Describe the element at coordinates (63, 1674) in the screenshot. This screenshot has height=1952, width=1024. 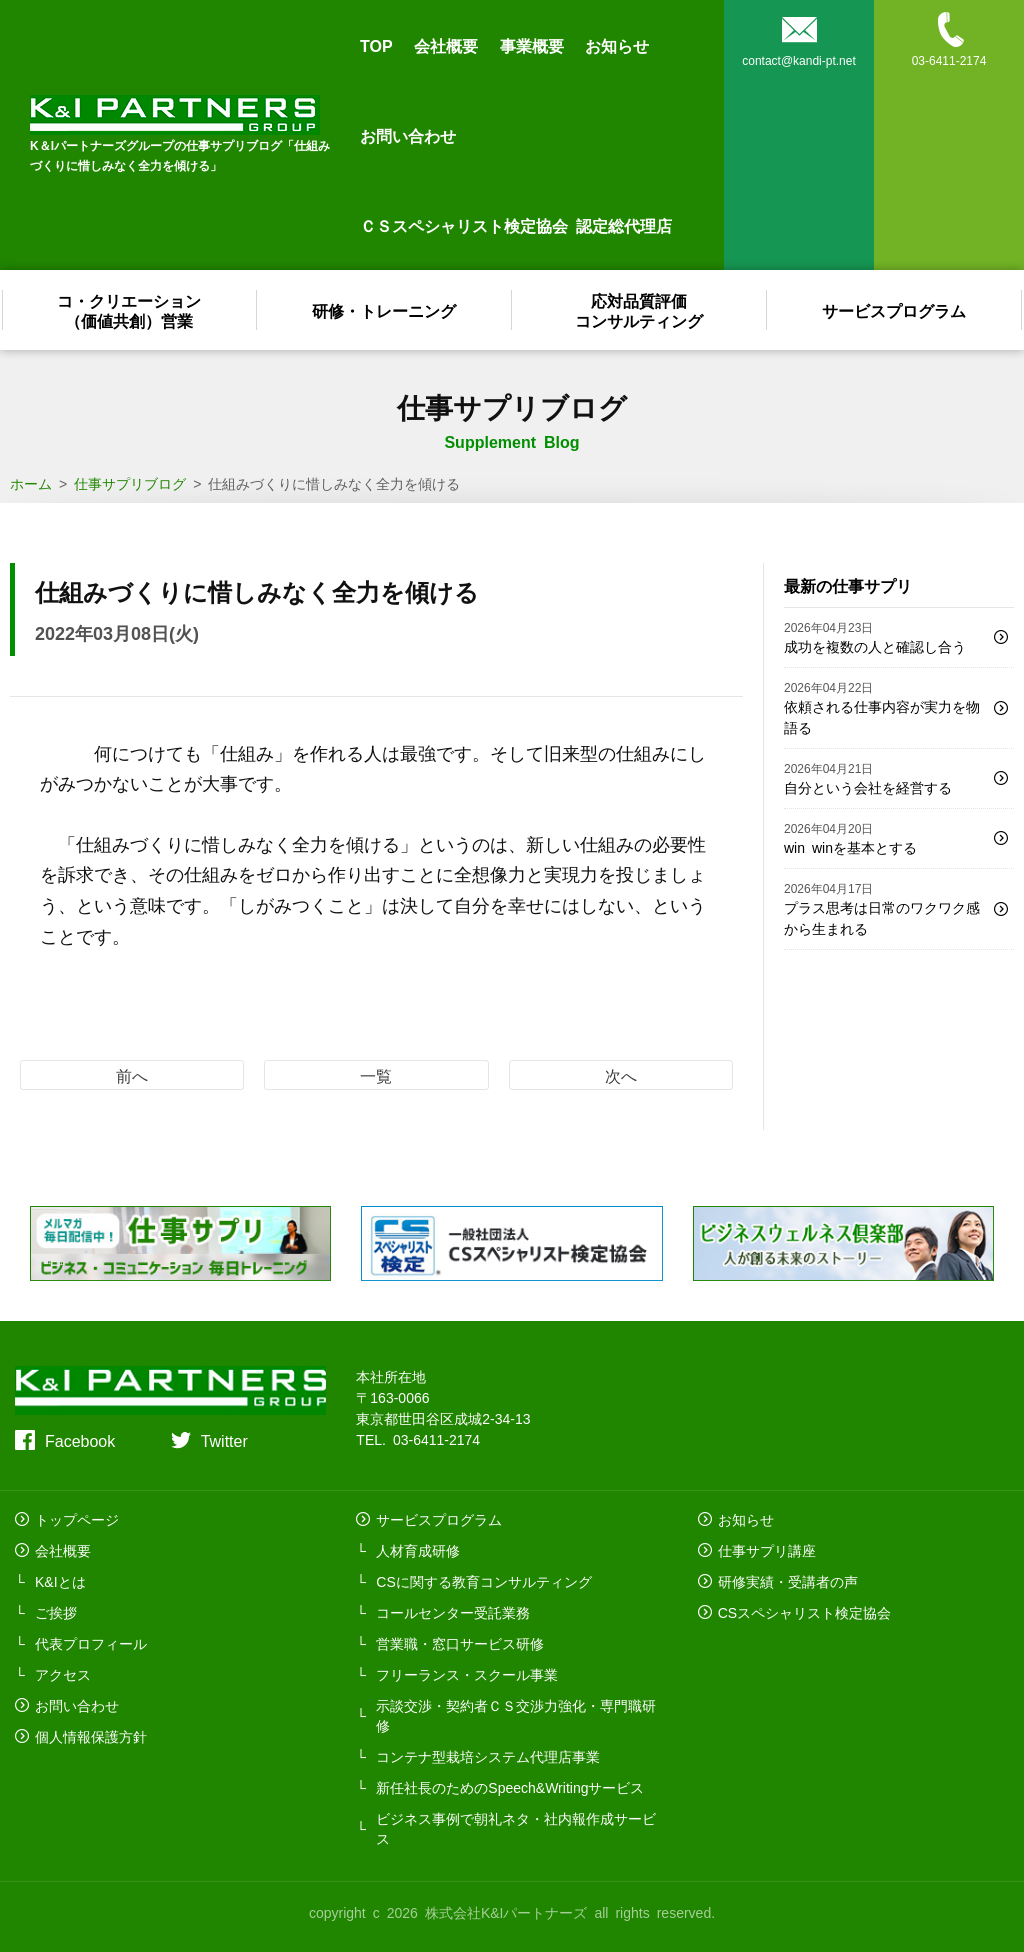
I see `アクセス` at that location.